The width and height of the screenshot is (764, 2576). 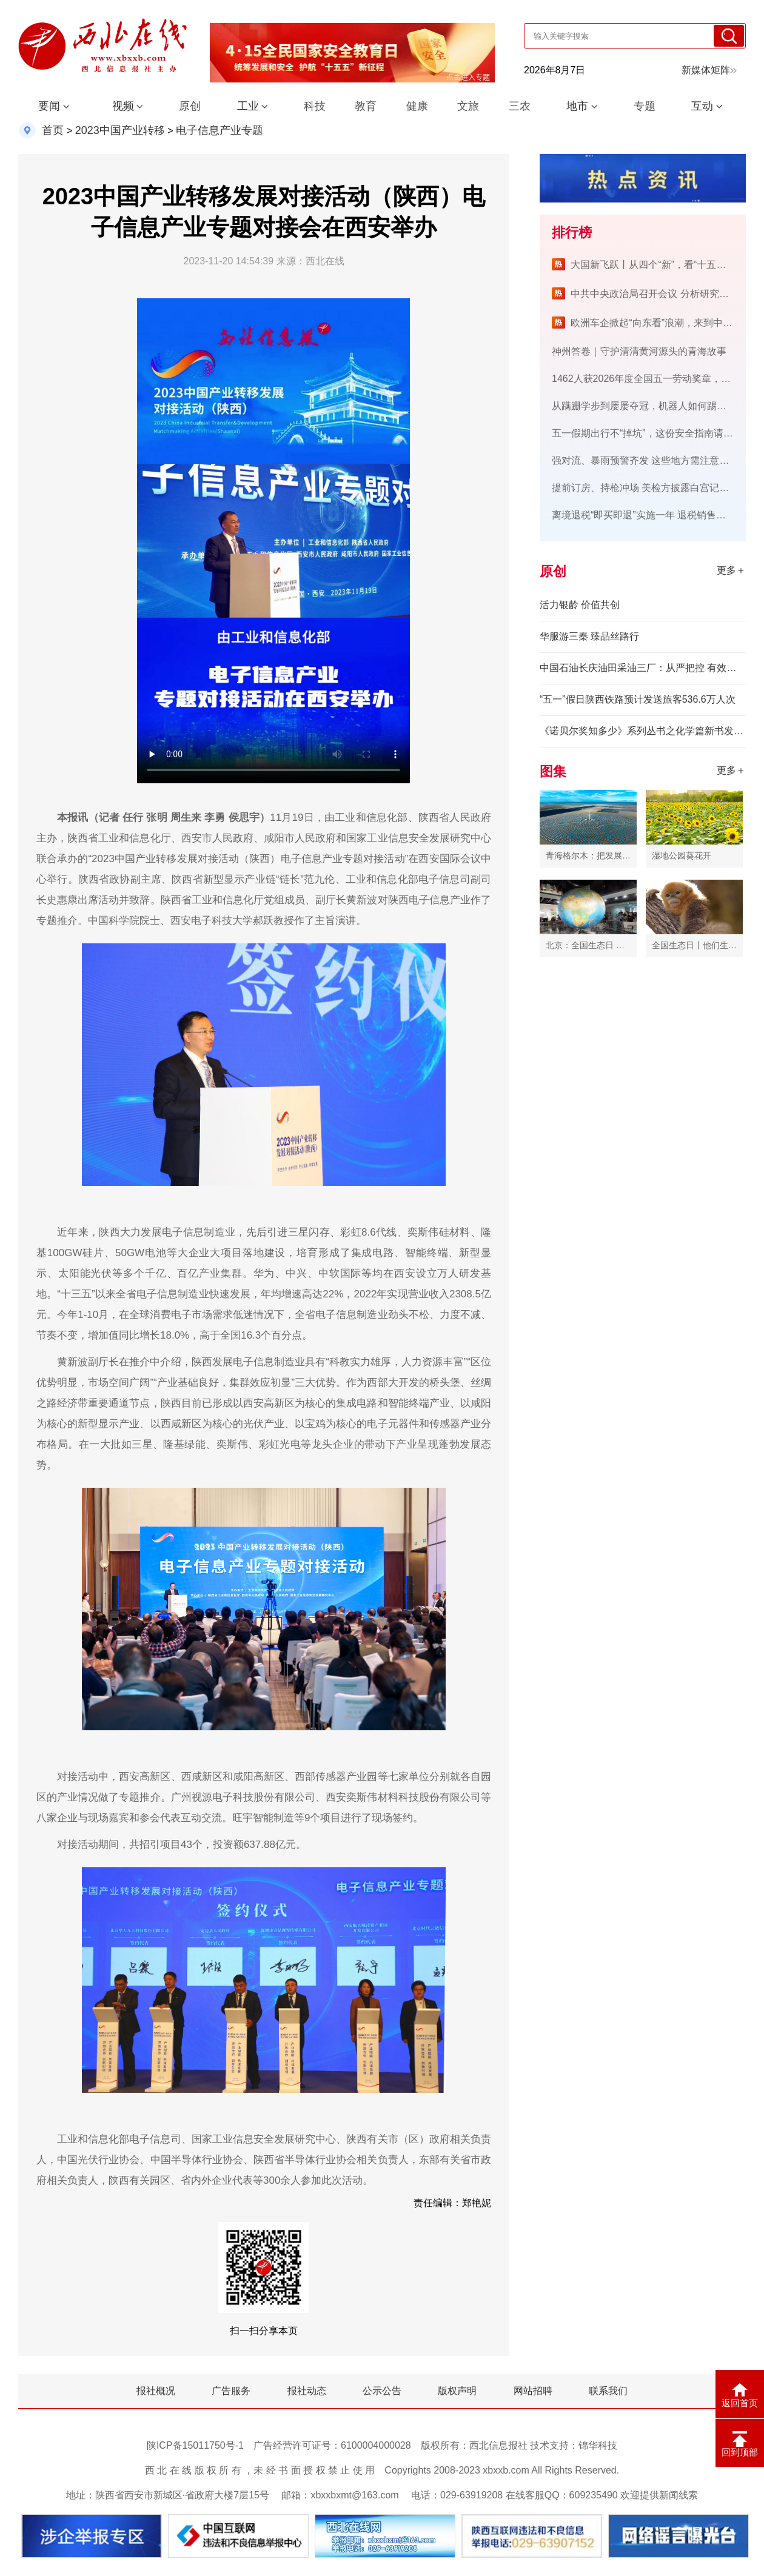 What do you see at coordinates (366, 106) in the screenshot?
I see `教育` at bounding box center [366, 106].